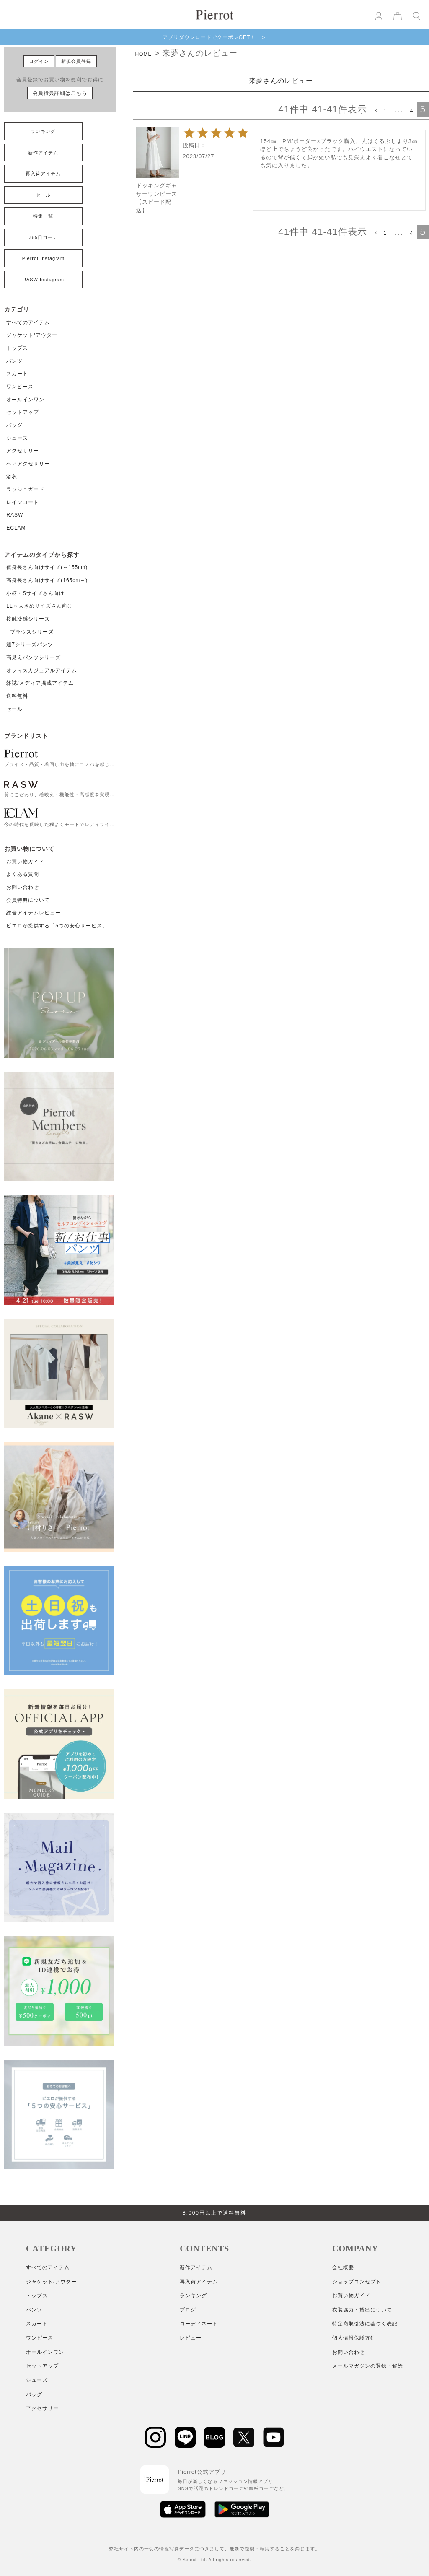  Describe the element at coordinates (385, 111) in the screenshot. I see `1 [button]` at that location.